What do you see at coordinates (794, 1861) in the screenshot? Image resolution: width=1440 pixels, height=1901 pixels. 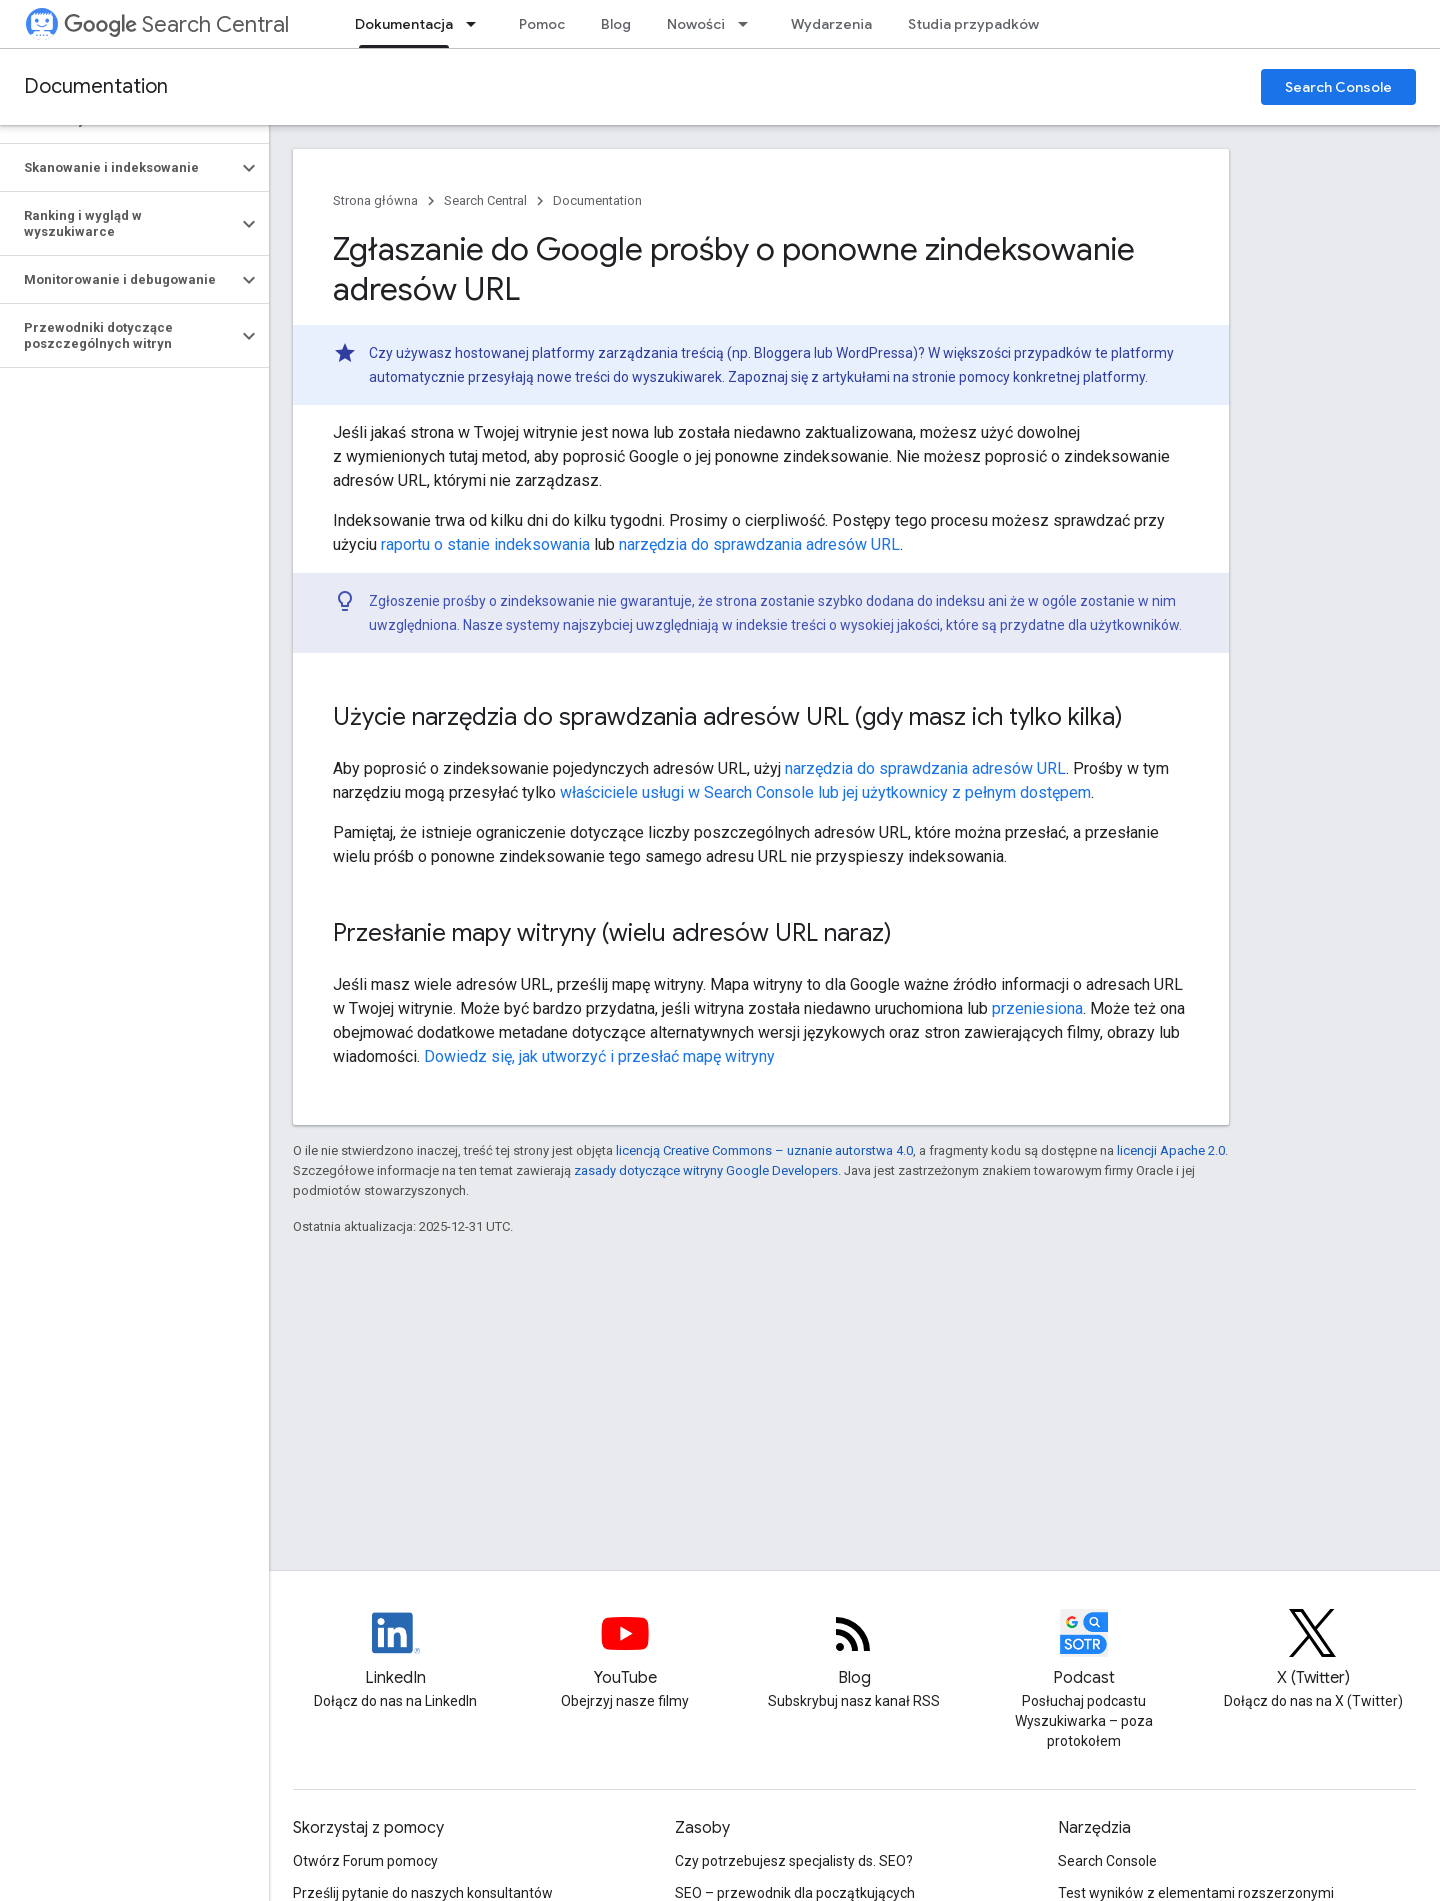 I see `Czy potrzebujesz specjalisty ds. SEO?` at bounding box center [794, 1861].